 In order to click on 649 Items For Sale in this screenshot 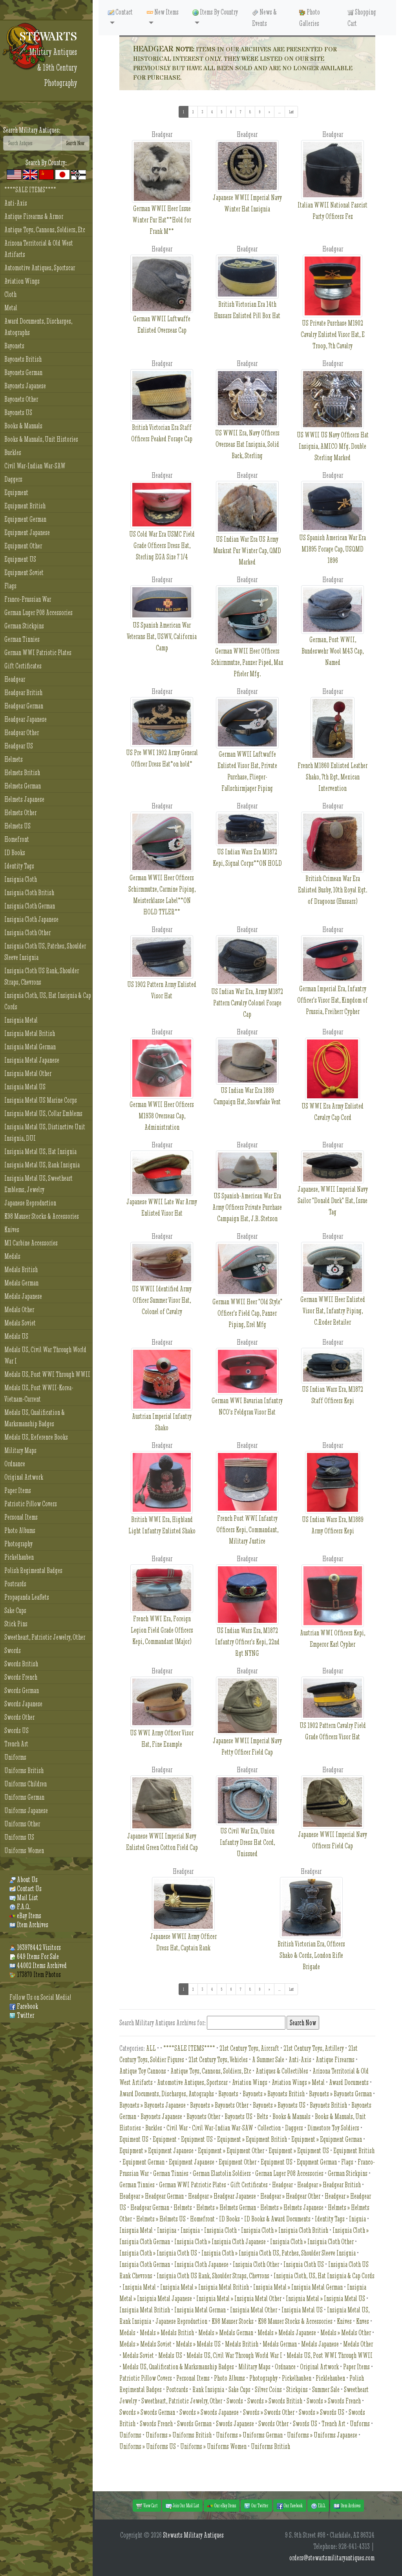, I will do `click(34, 1956)`.